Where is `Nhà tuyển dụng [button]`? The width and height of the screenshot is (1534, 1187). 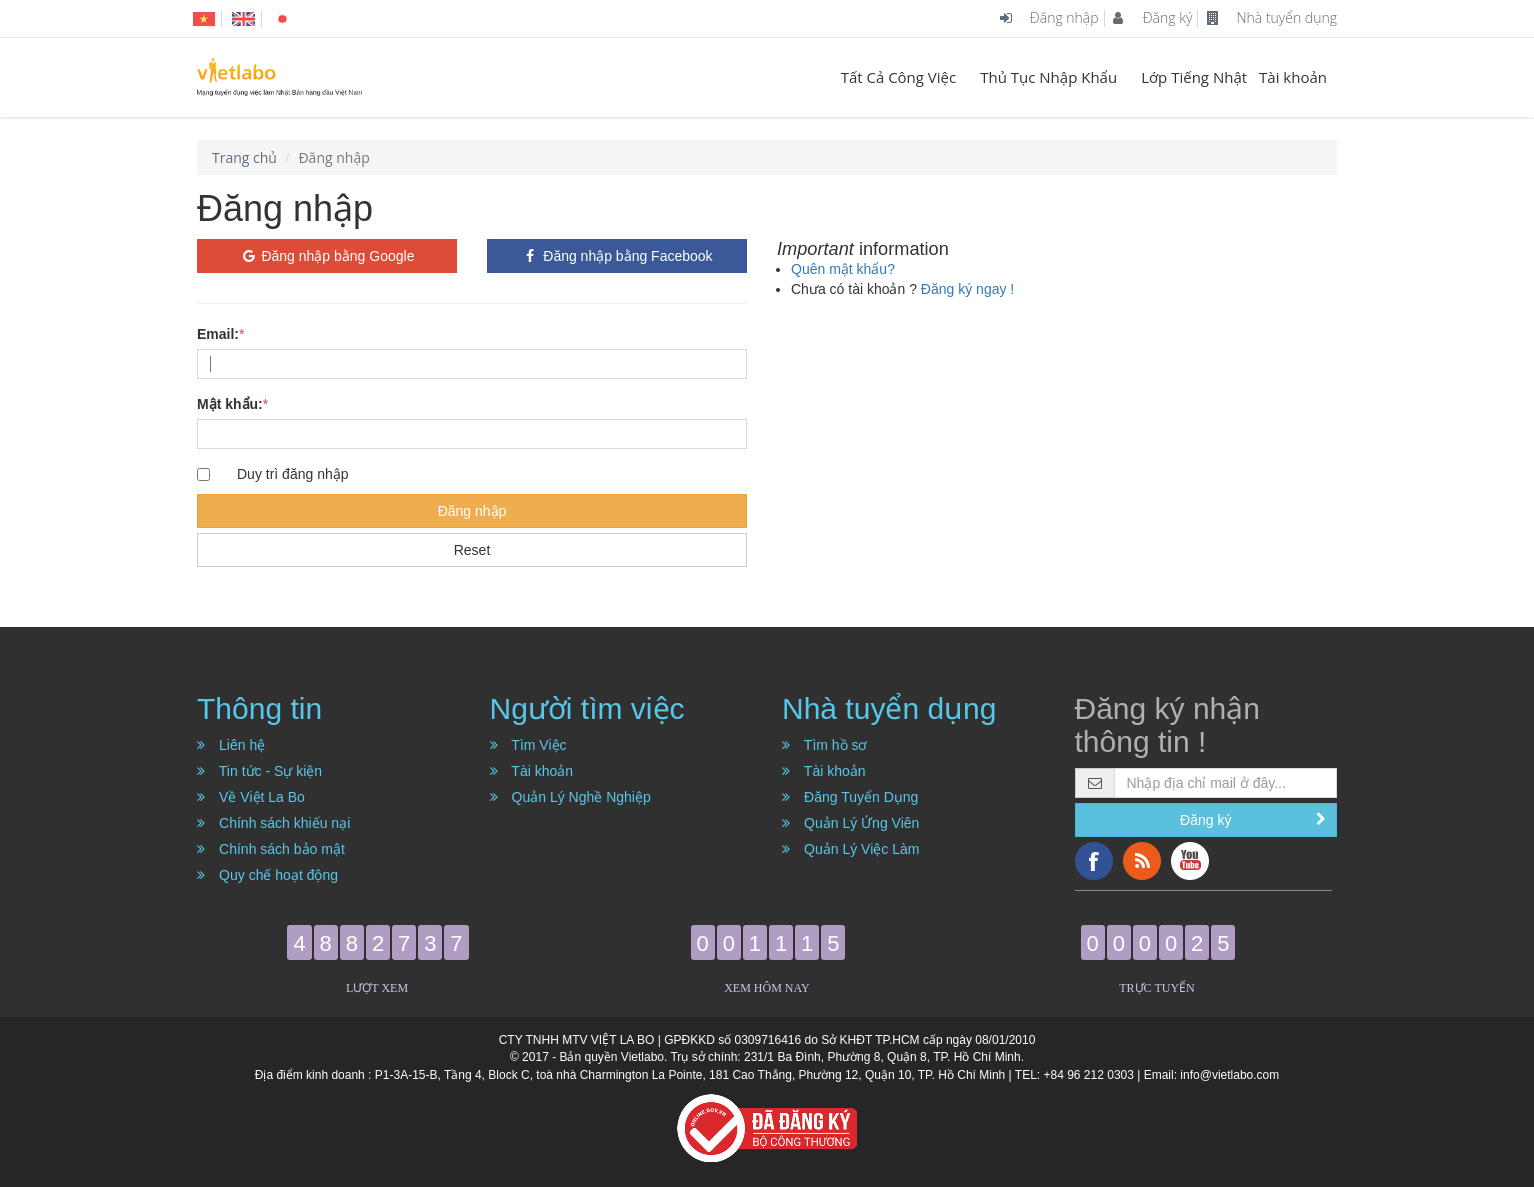
Nhà tuyển dụng [button] is located at coordinates (889, 708).